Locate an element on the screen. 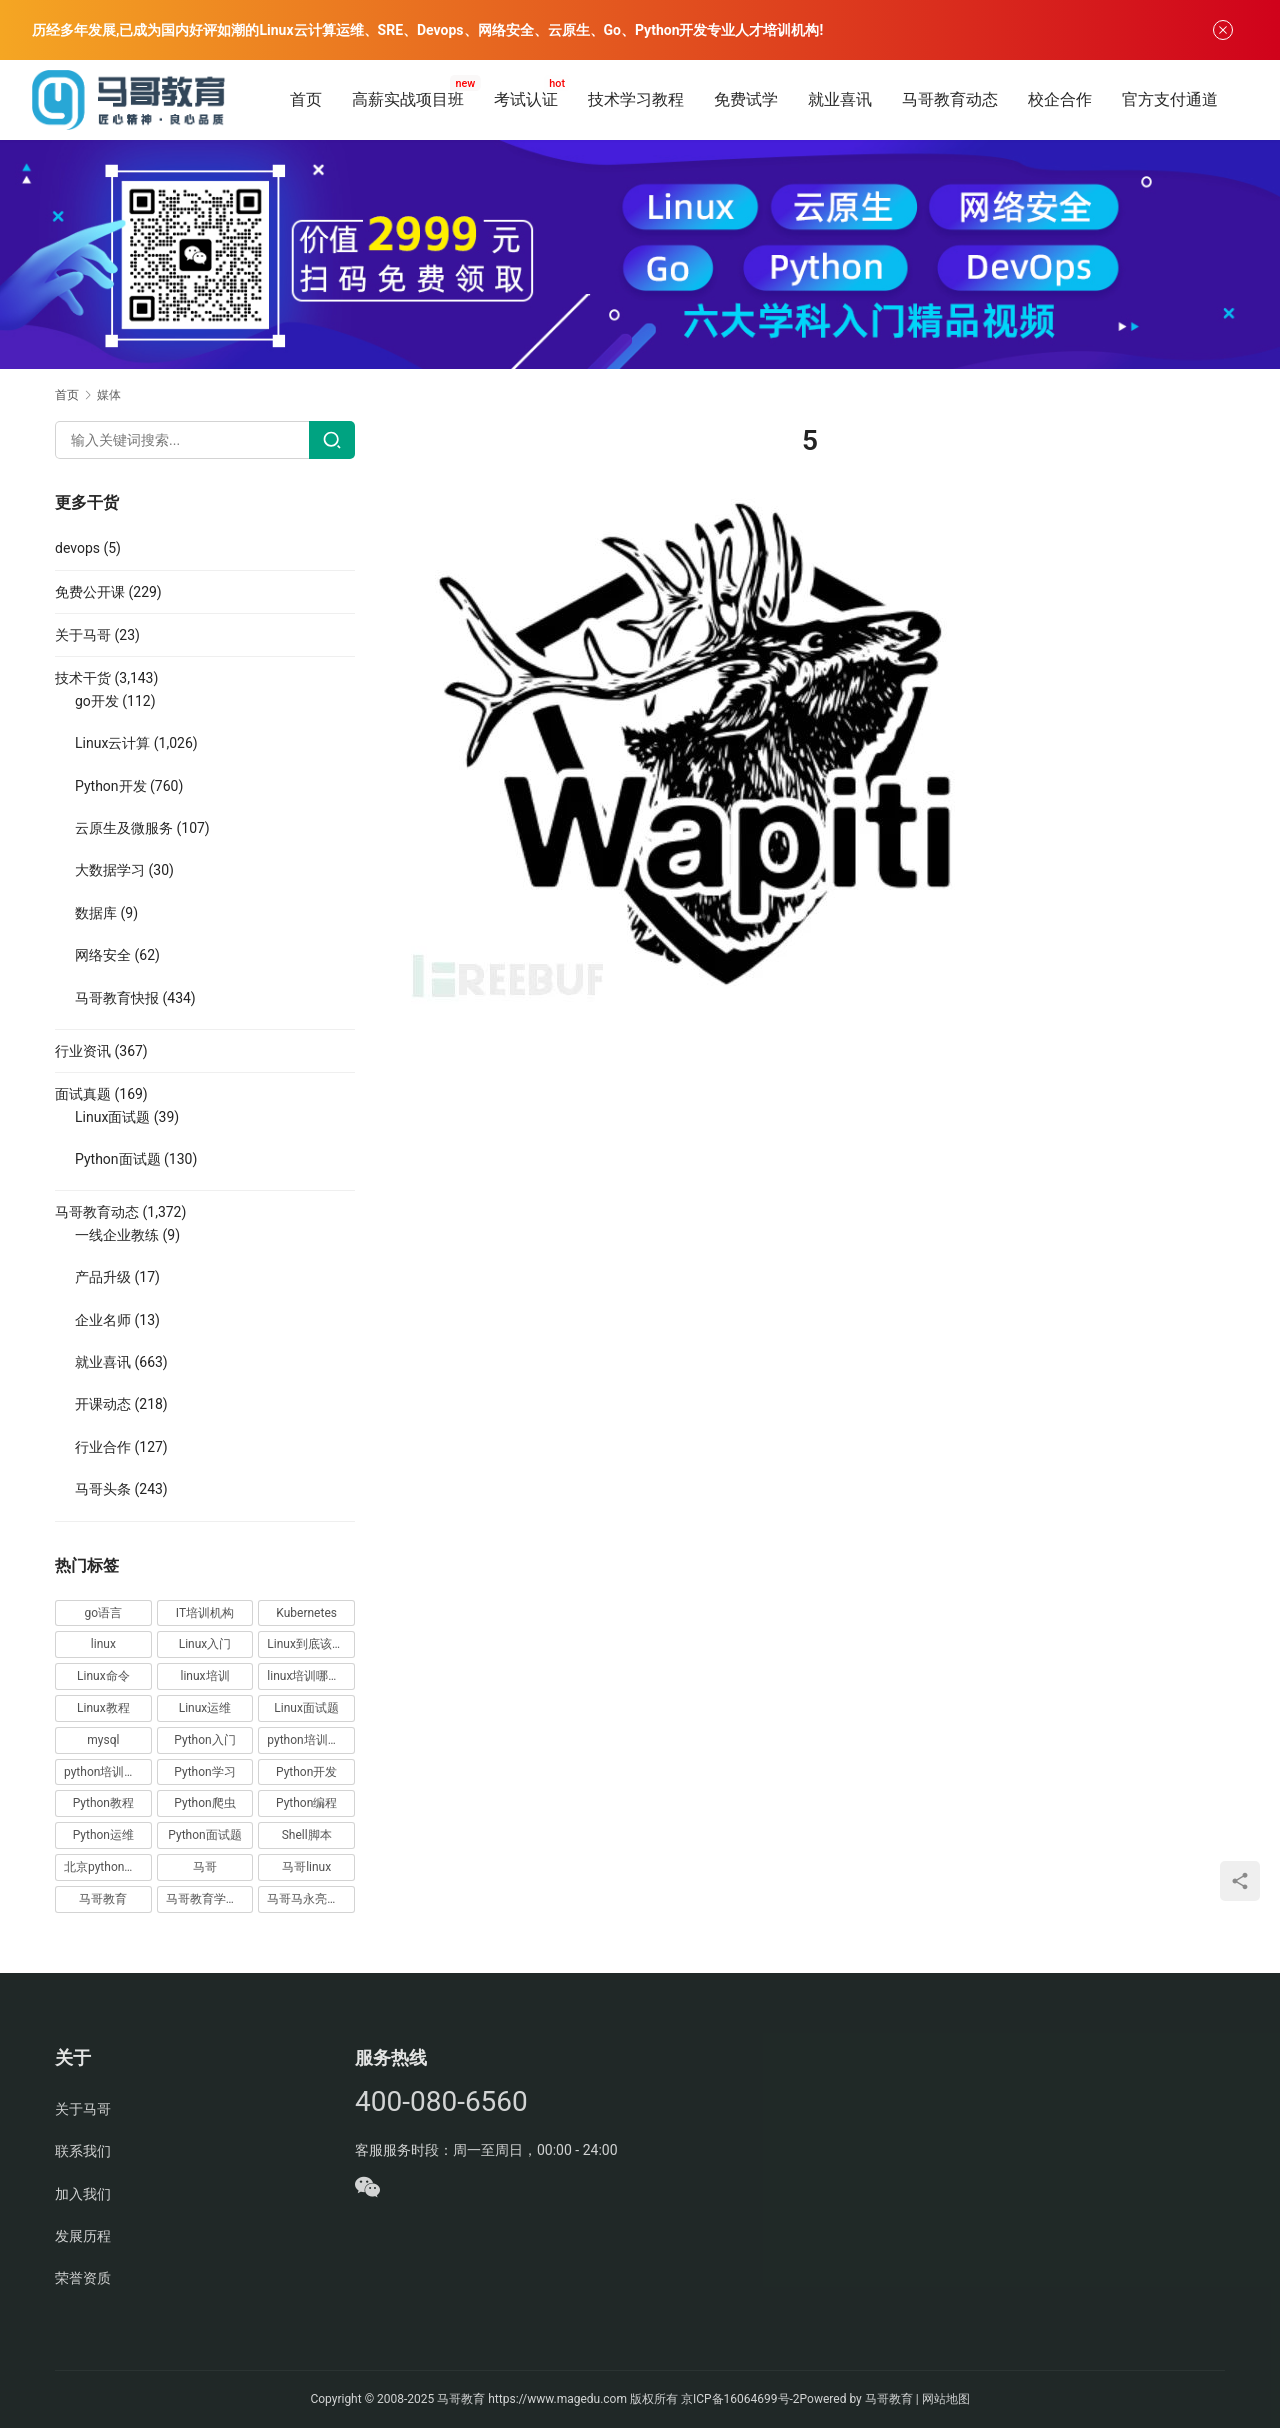 This screenshot has width=1280, height=2428. linux [linux (219 项)] is located at coordinates (103, 1644).